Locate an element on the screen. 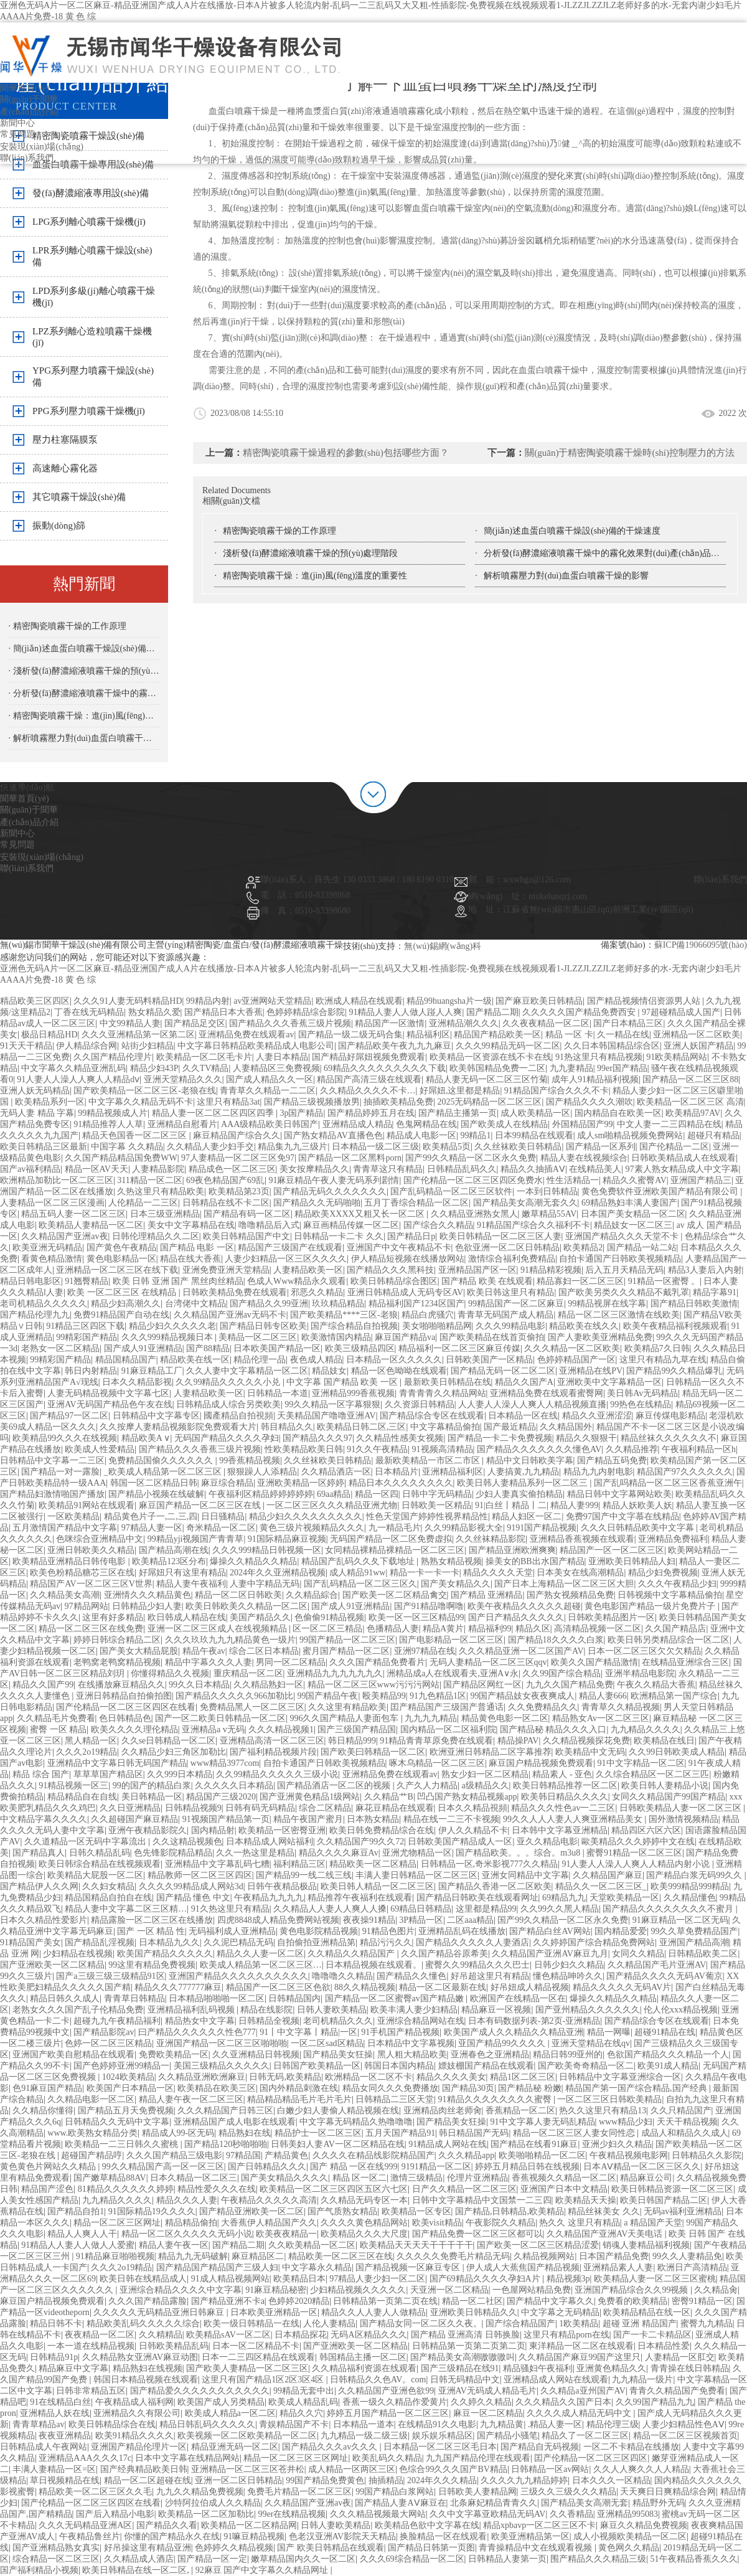  91久久午夜精品 is located at coordinates (377, 1449).